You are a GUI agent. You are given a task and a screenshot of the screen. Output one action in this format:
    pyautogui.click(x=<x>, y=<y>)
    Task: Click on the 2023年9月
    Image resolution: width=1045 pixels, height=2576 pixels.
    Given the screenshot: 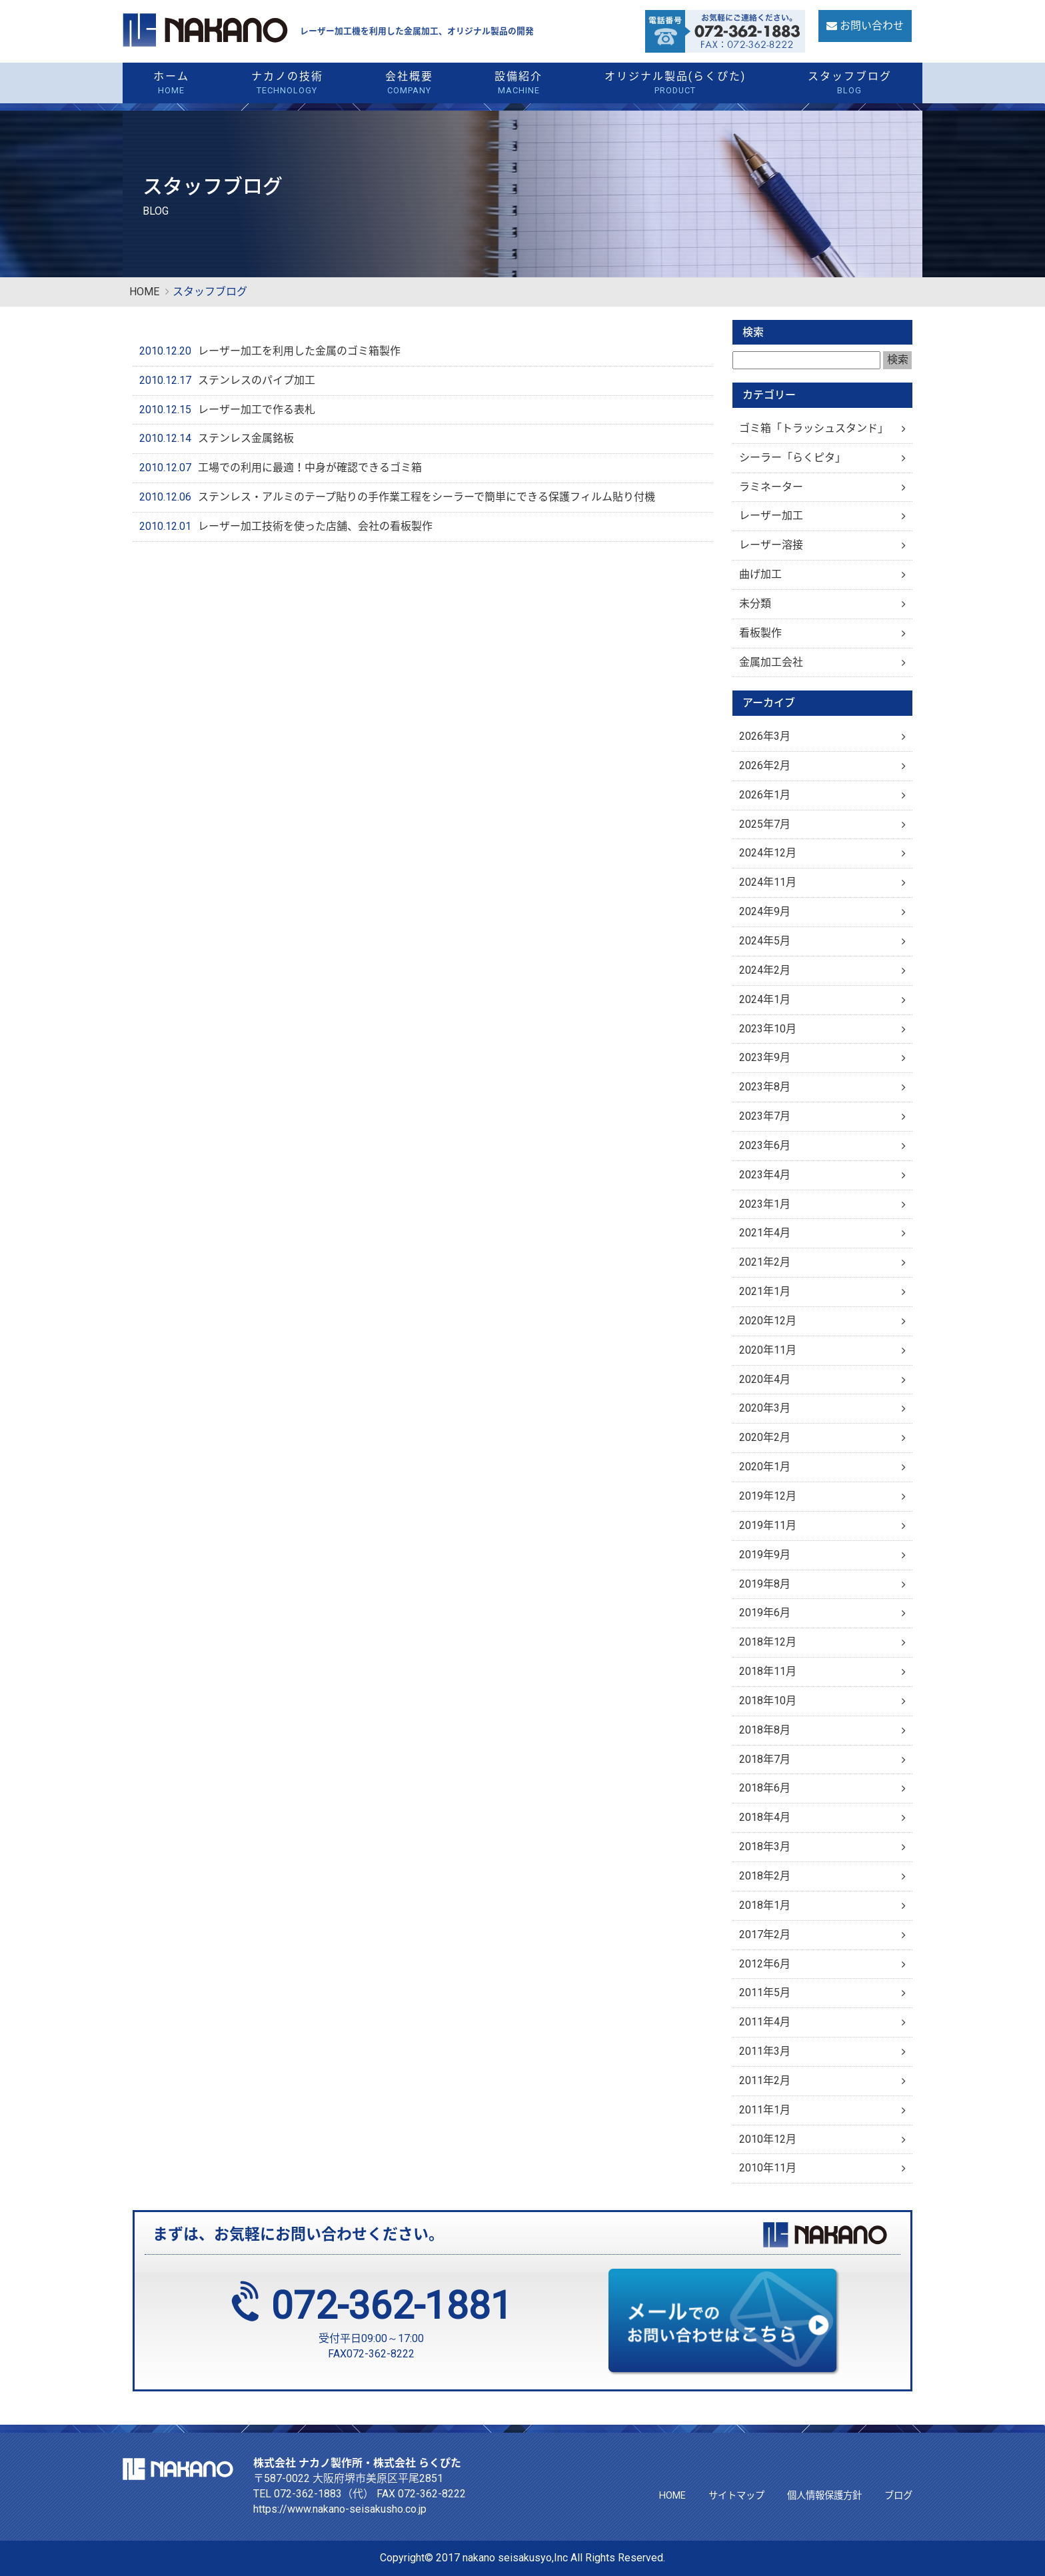 What is the action you would take?
    pyautogui.click(x=764, y=1057)
    